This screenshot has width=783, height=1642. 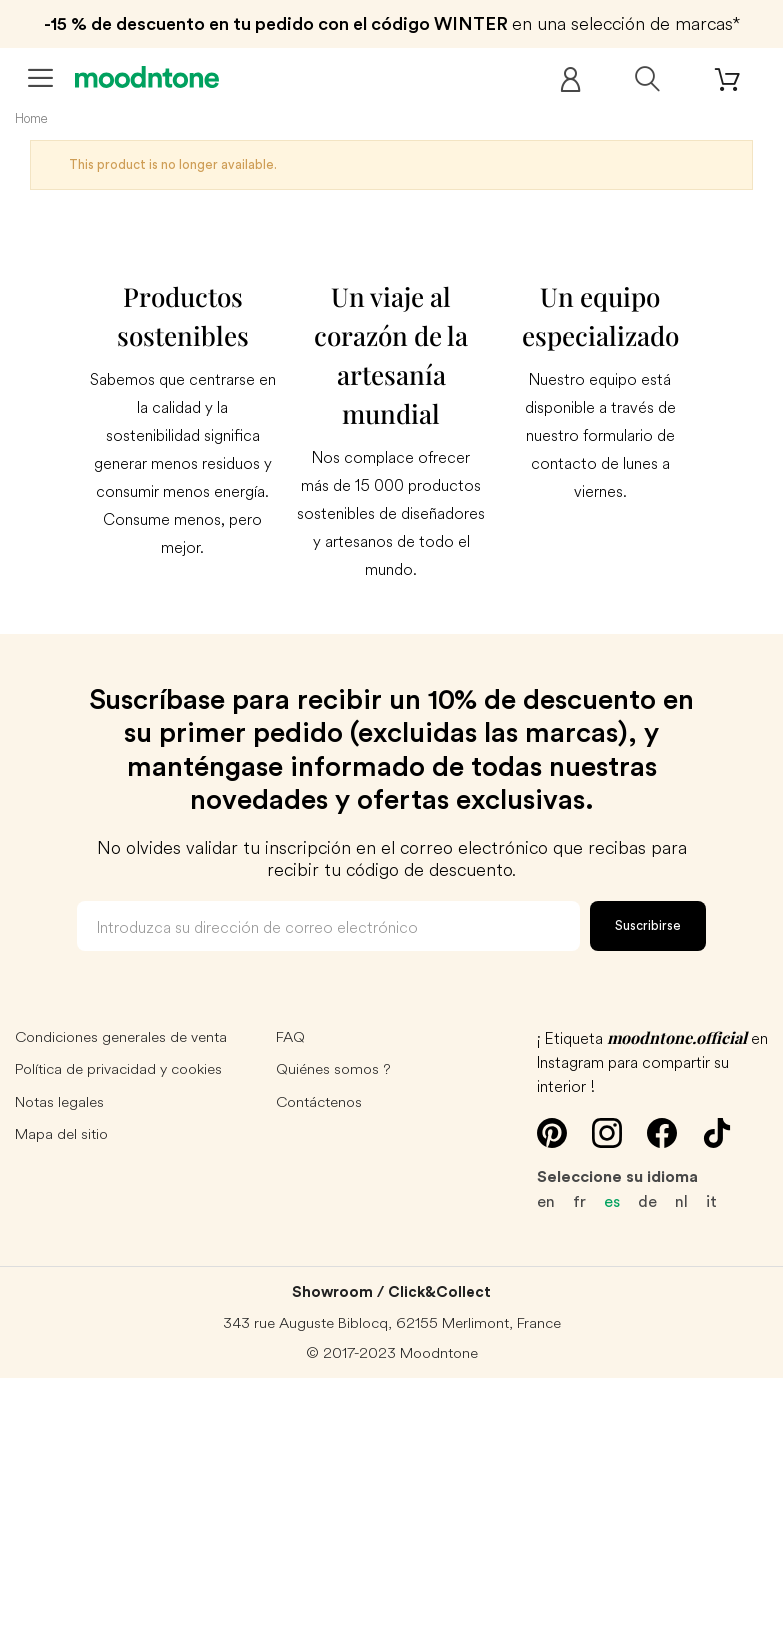 What do you see at coordinates (59, 1101) in the screenshot?
I see `Notas legales` at bounding box center [59, 1101].